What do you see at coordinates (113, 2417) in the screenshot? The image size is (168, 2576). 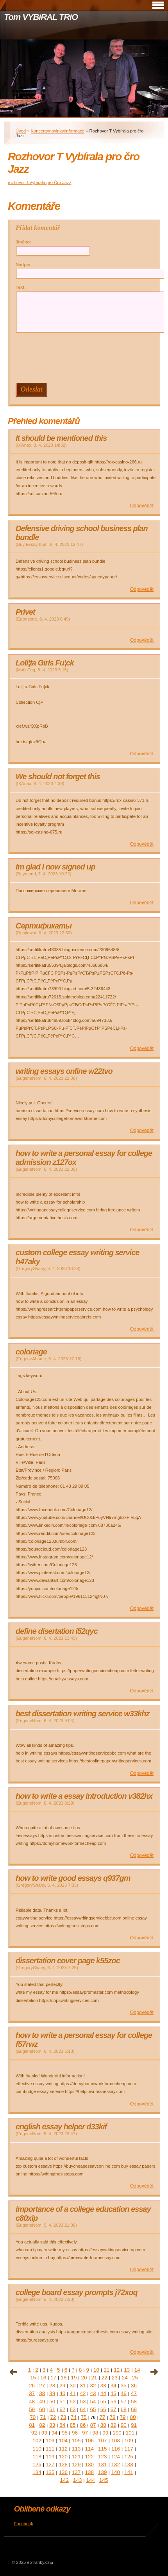 I see `78` at bounding box center [113, 2417].